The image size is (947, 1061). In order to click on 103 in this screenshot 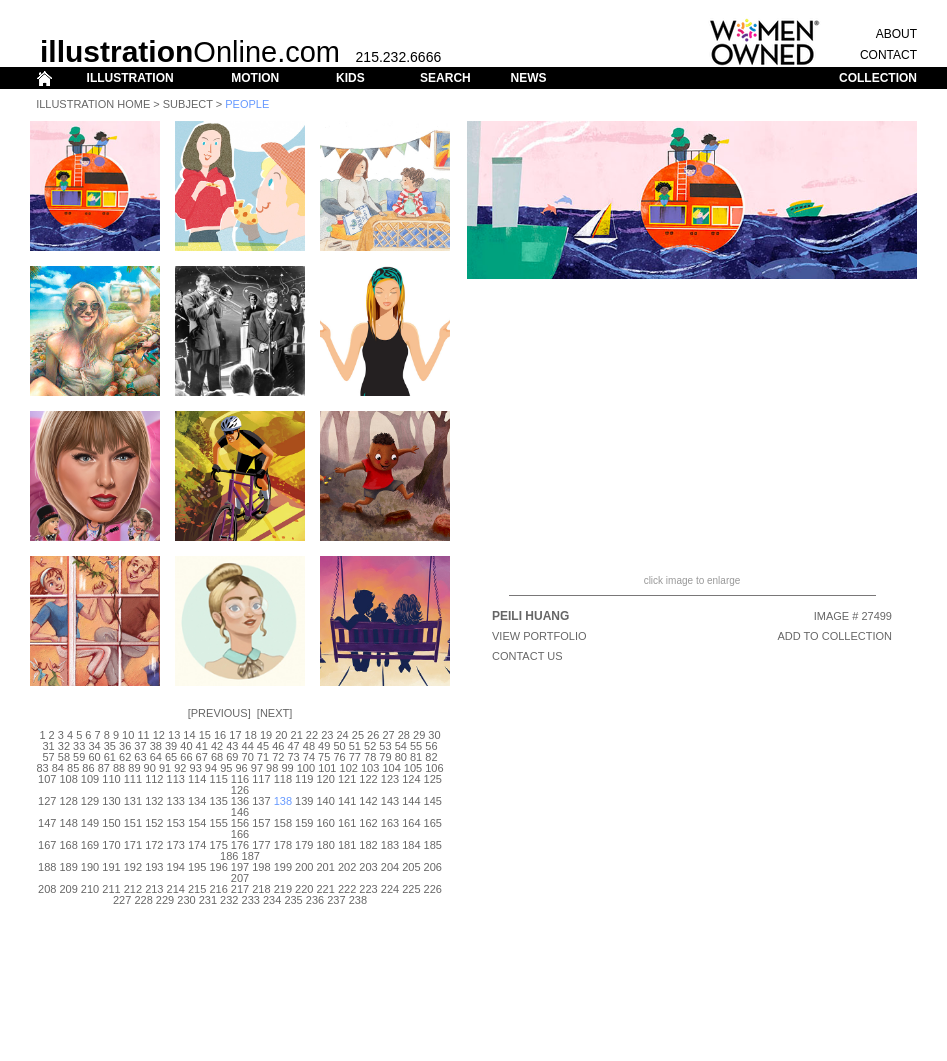, I will do `click(370, 768)`.